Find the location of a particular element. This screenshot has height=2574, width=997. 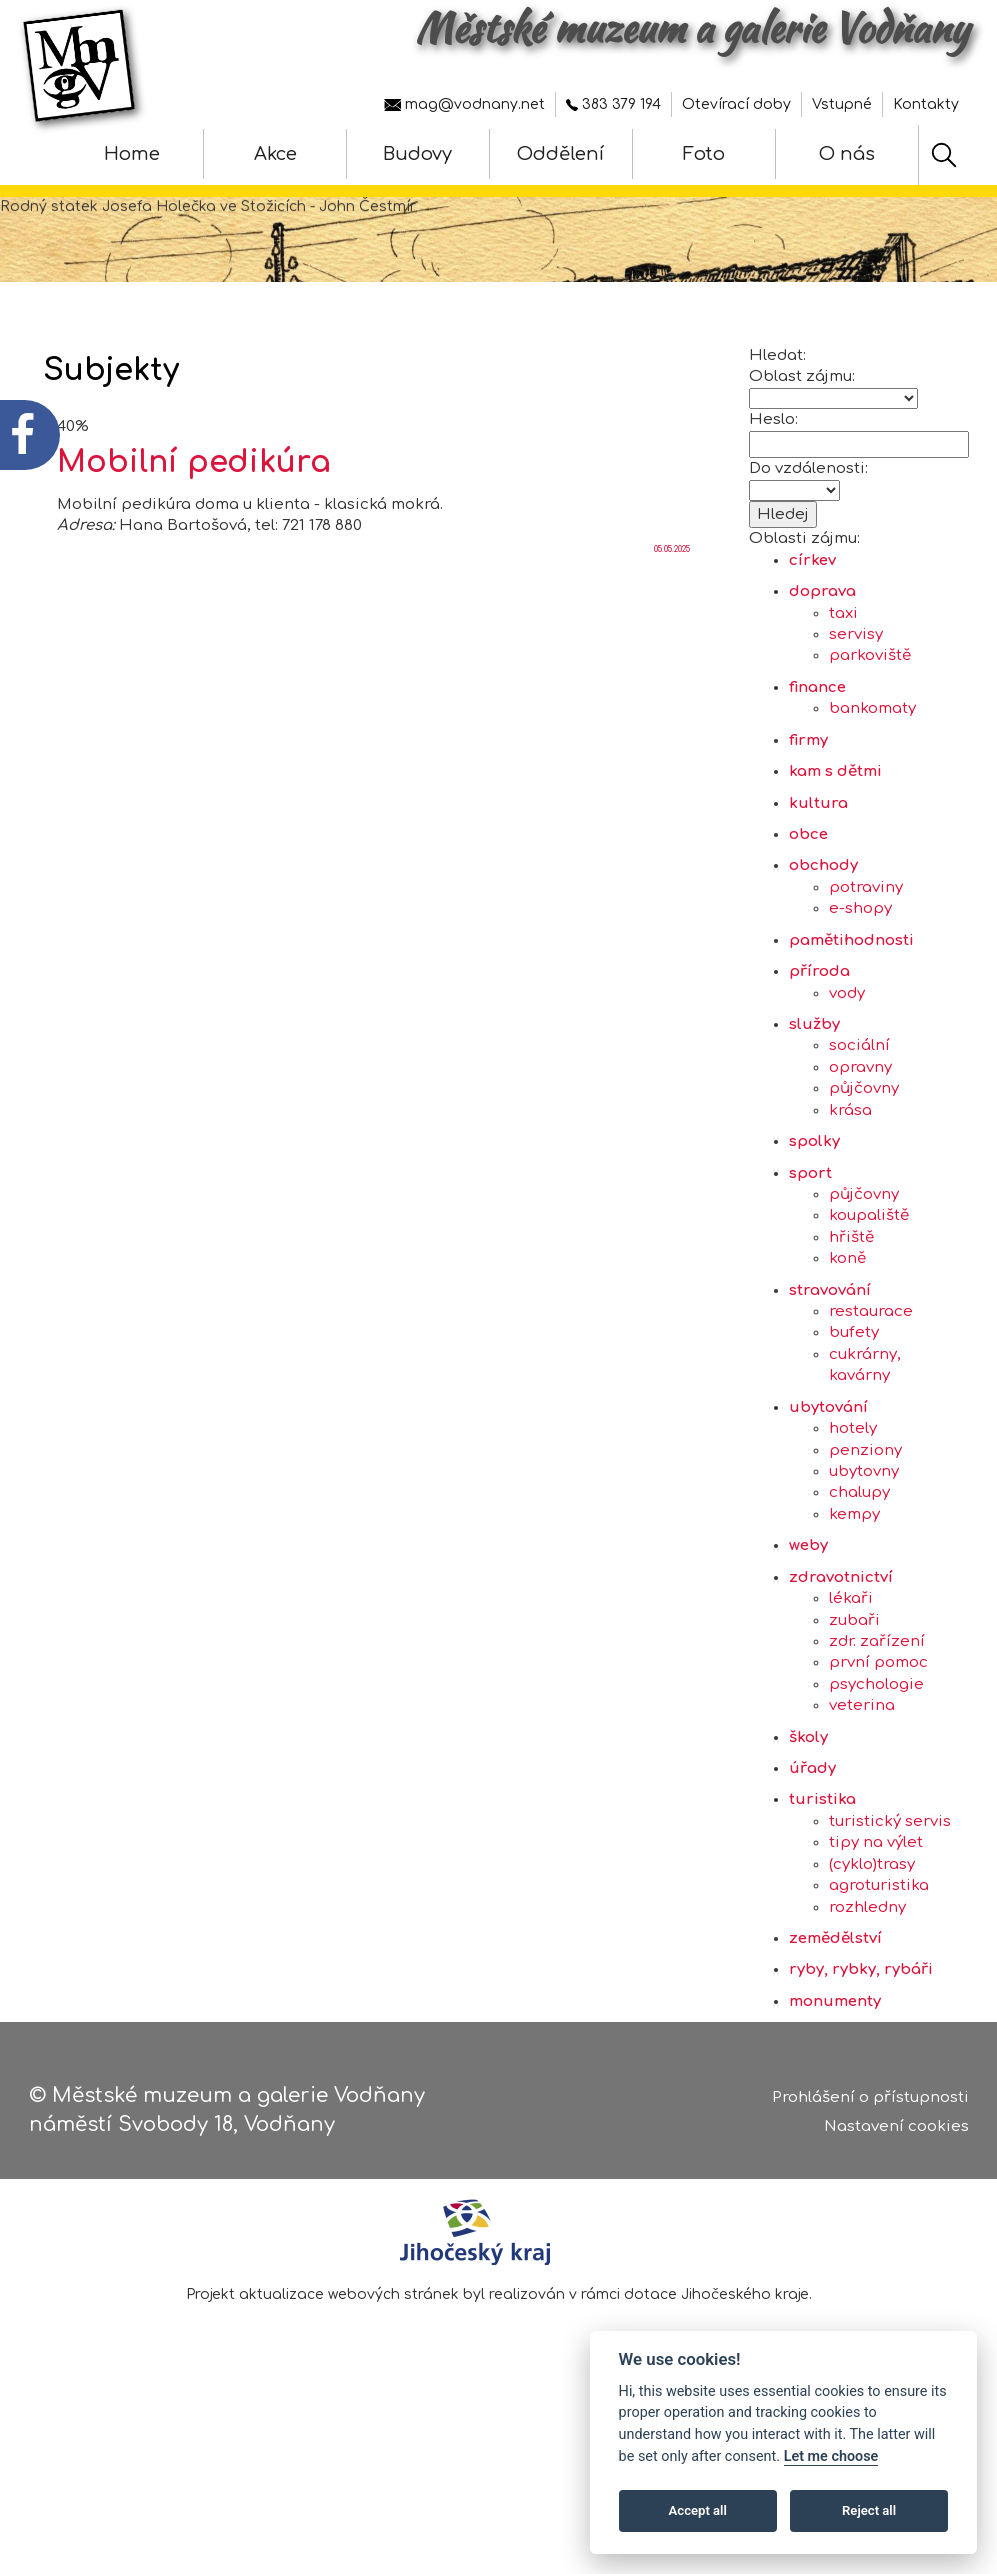

(cyklo)trasy is located at coordinates (872, 1923).